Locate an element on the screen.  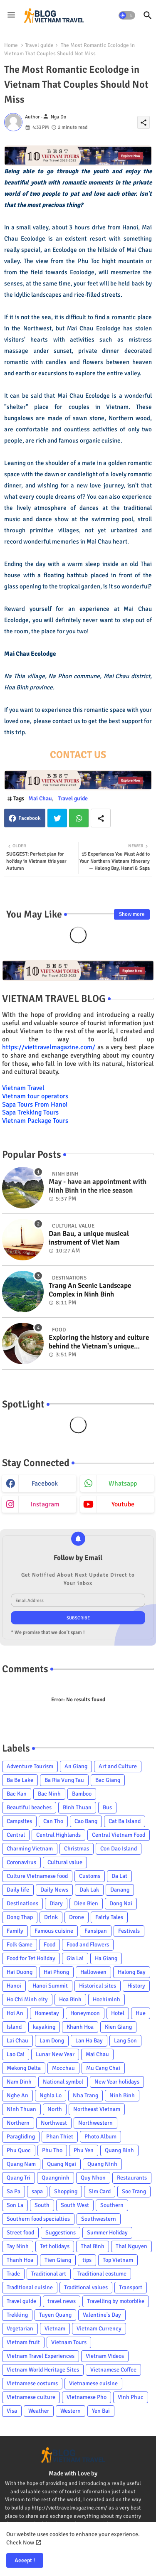
Food for Tet Holiday is located at coordinates (31, 1958).